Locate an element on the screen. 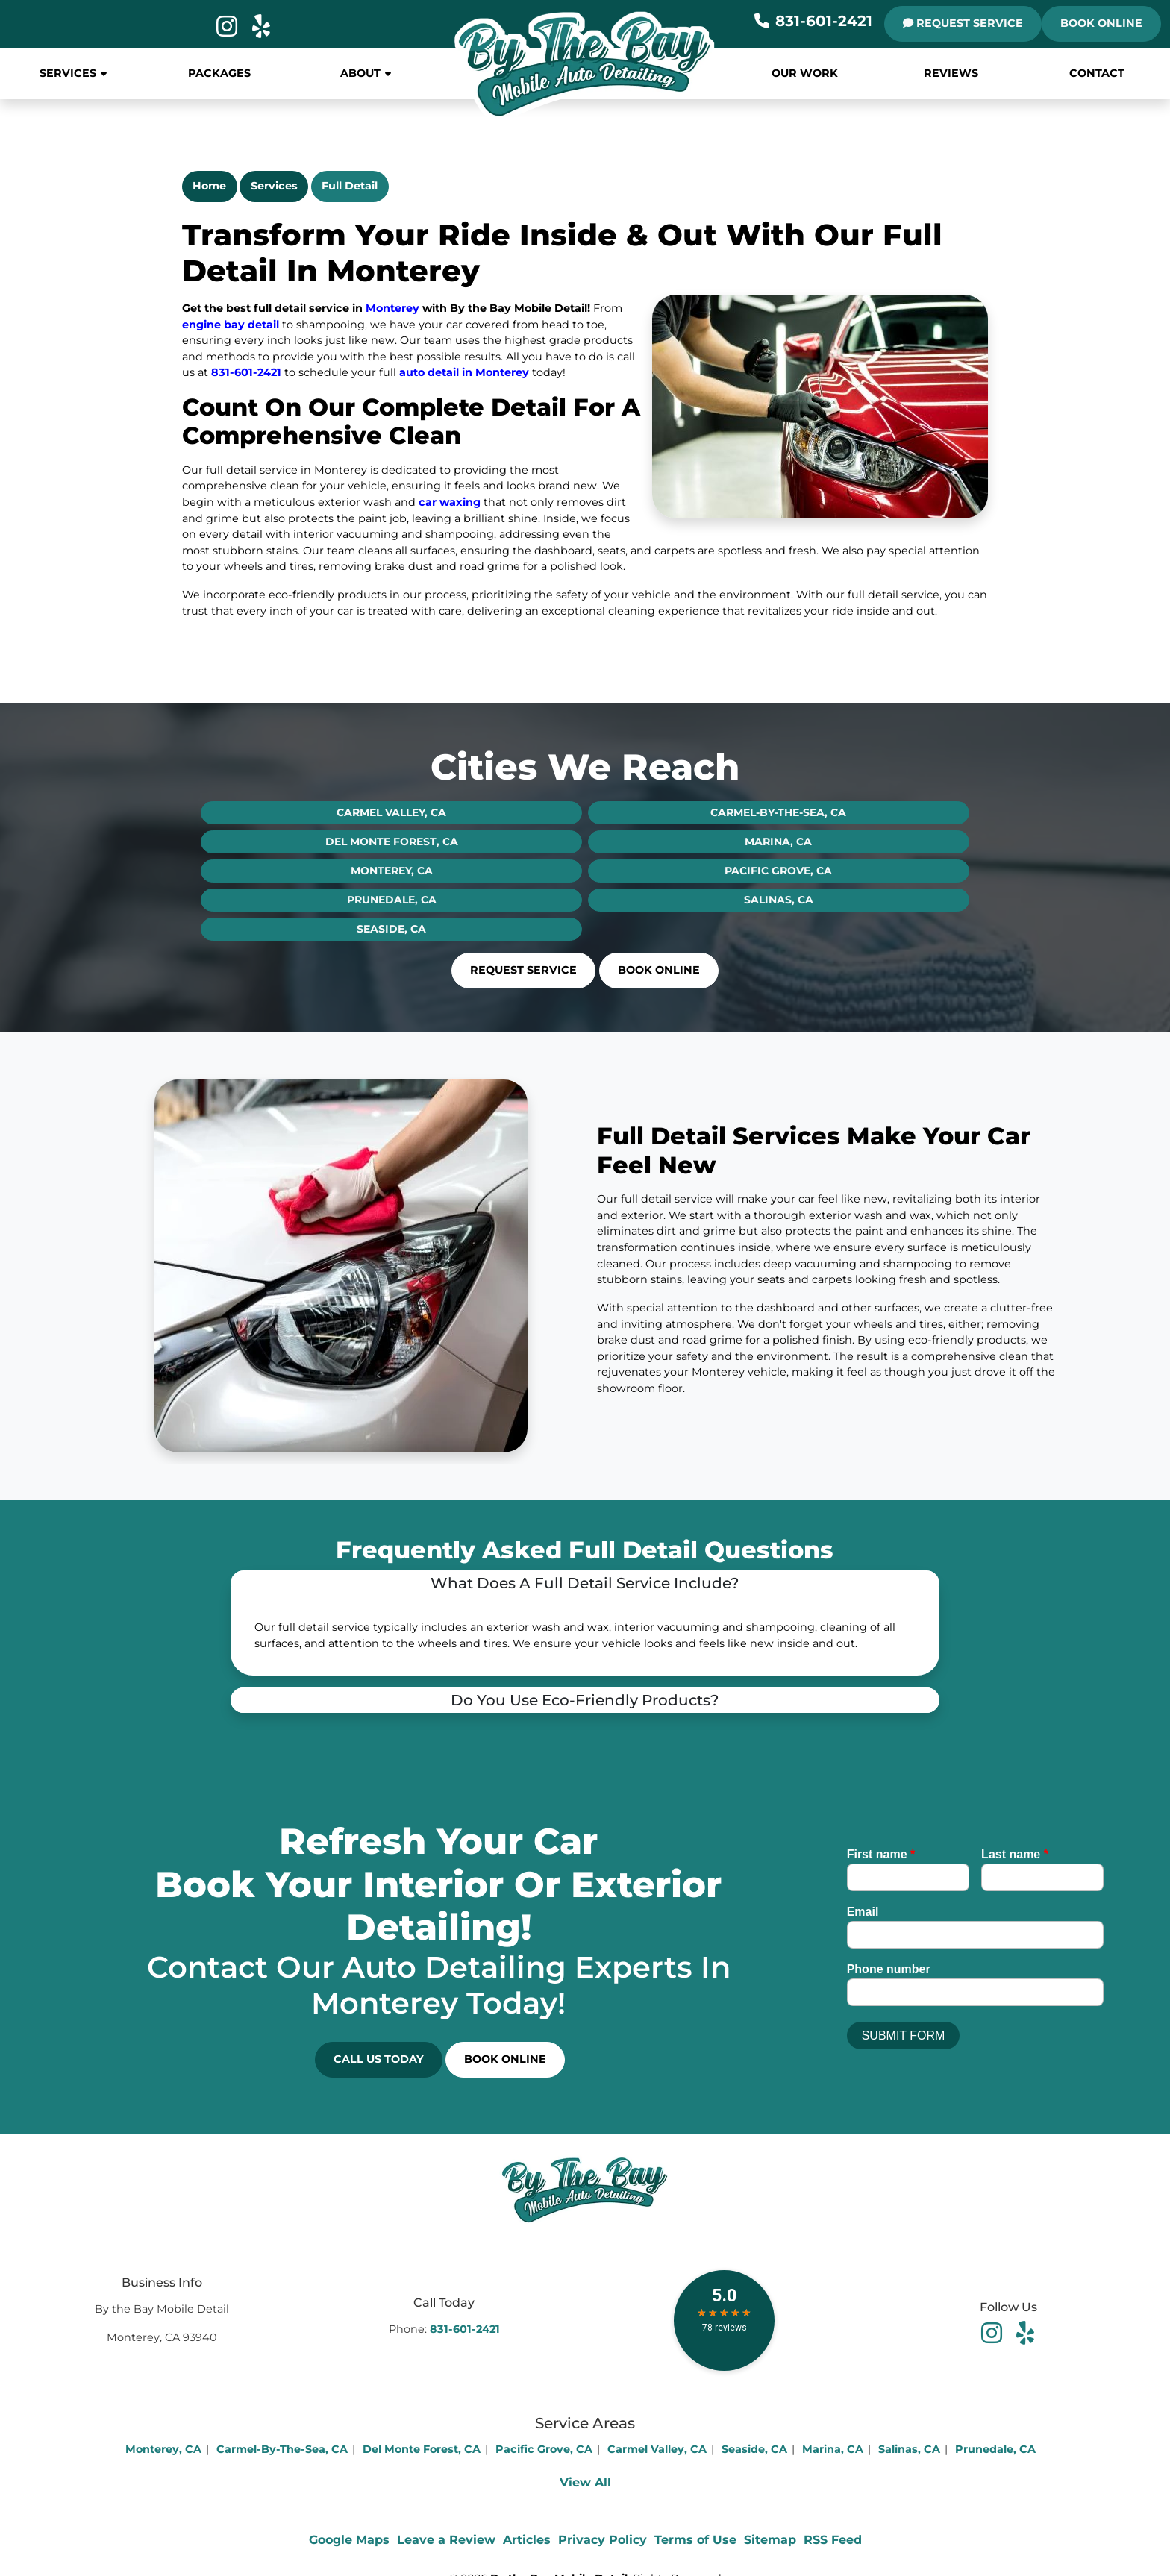  Privacy Policy is located at coordinates (602, 2540).